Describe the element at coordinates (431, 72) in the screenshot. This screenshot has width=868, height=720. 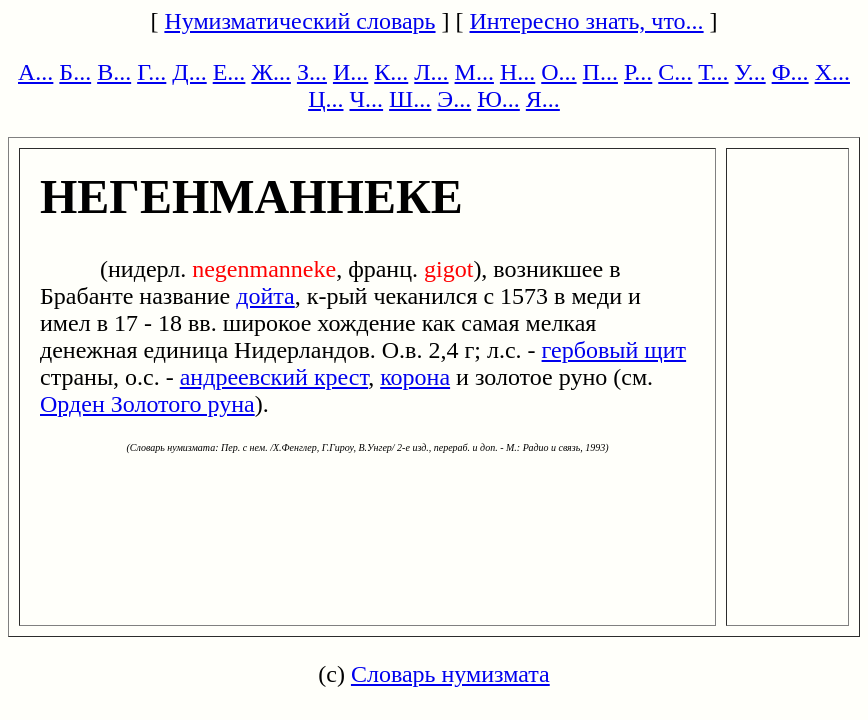
I see `Л...` at that location.